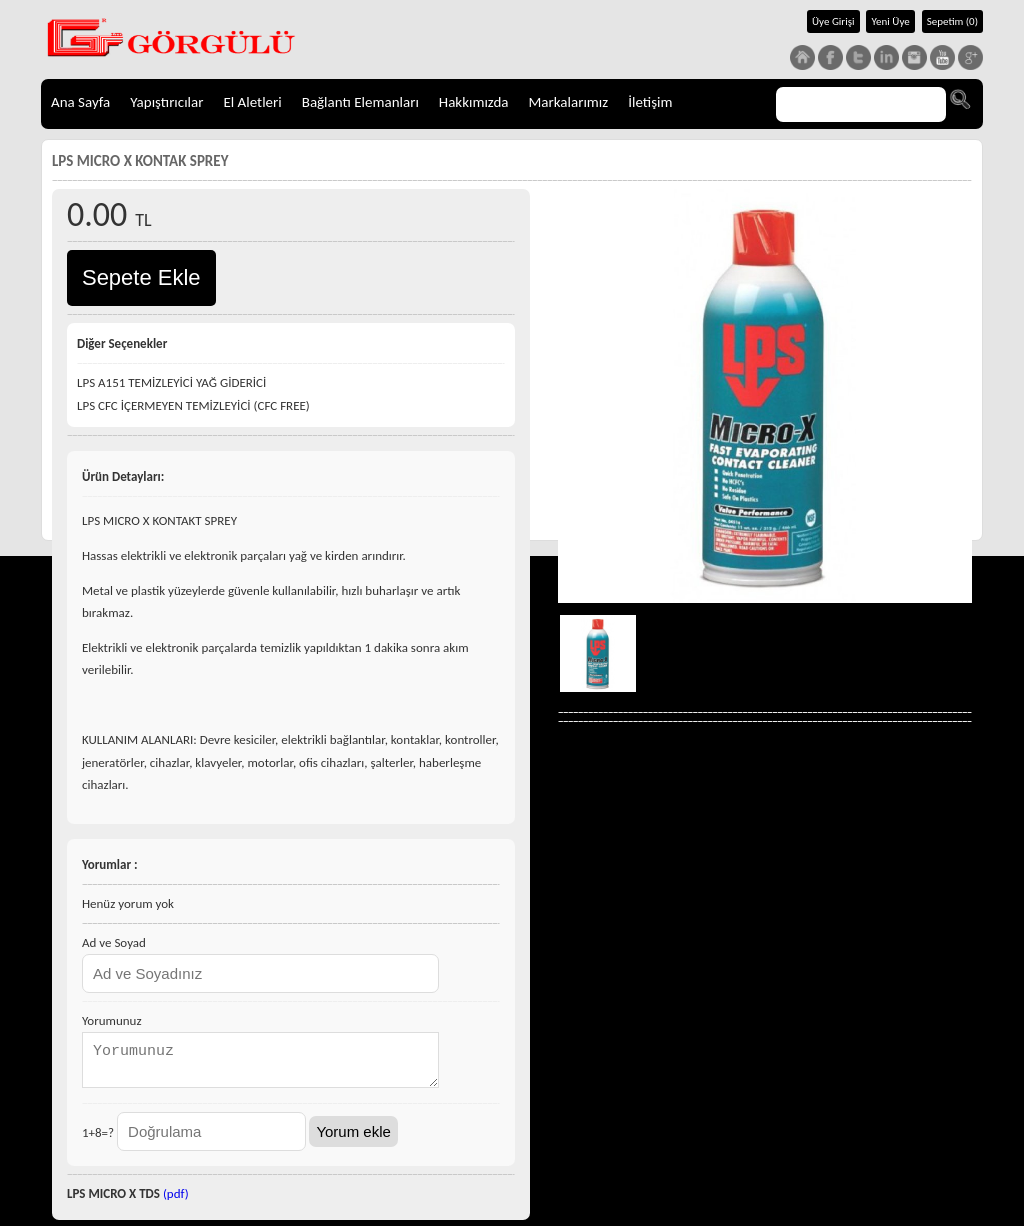  I want to click on Bağlantı Elemanları, so click(360, 102).